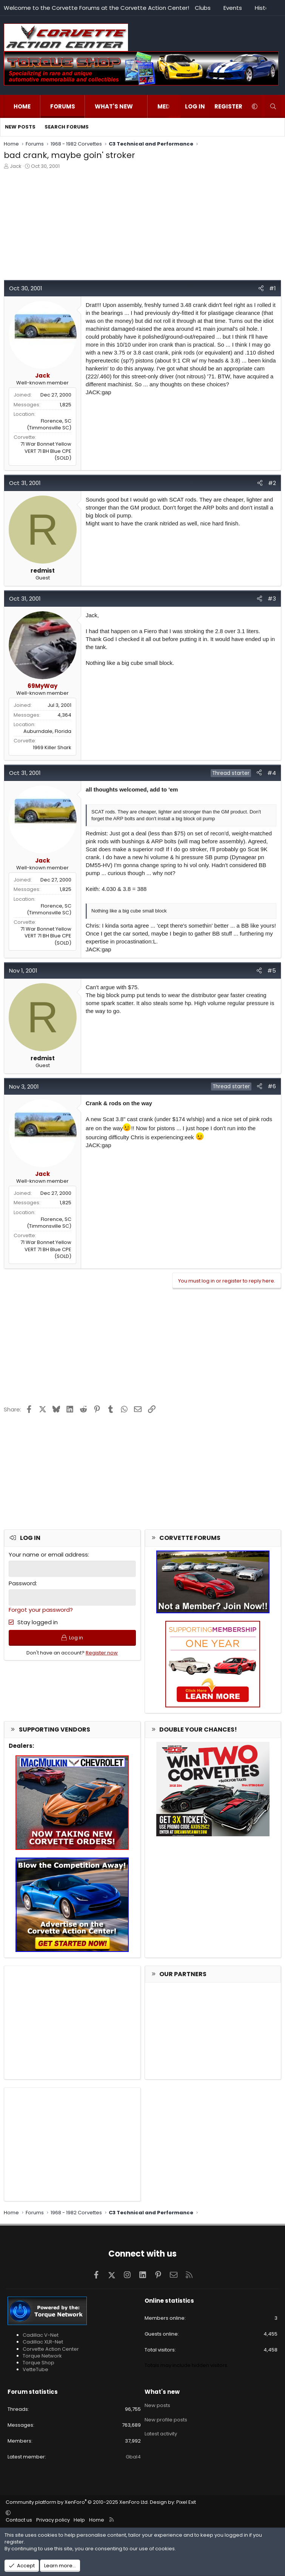 This screenshot has height=2576, width=285. Describe the element at coordinates (186, 2502) in the screenshot. I see `Pixel Exit` at that location.